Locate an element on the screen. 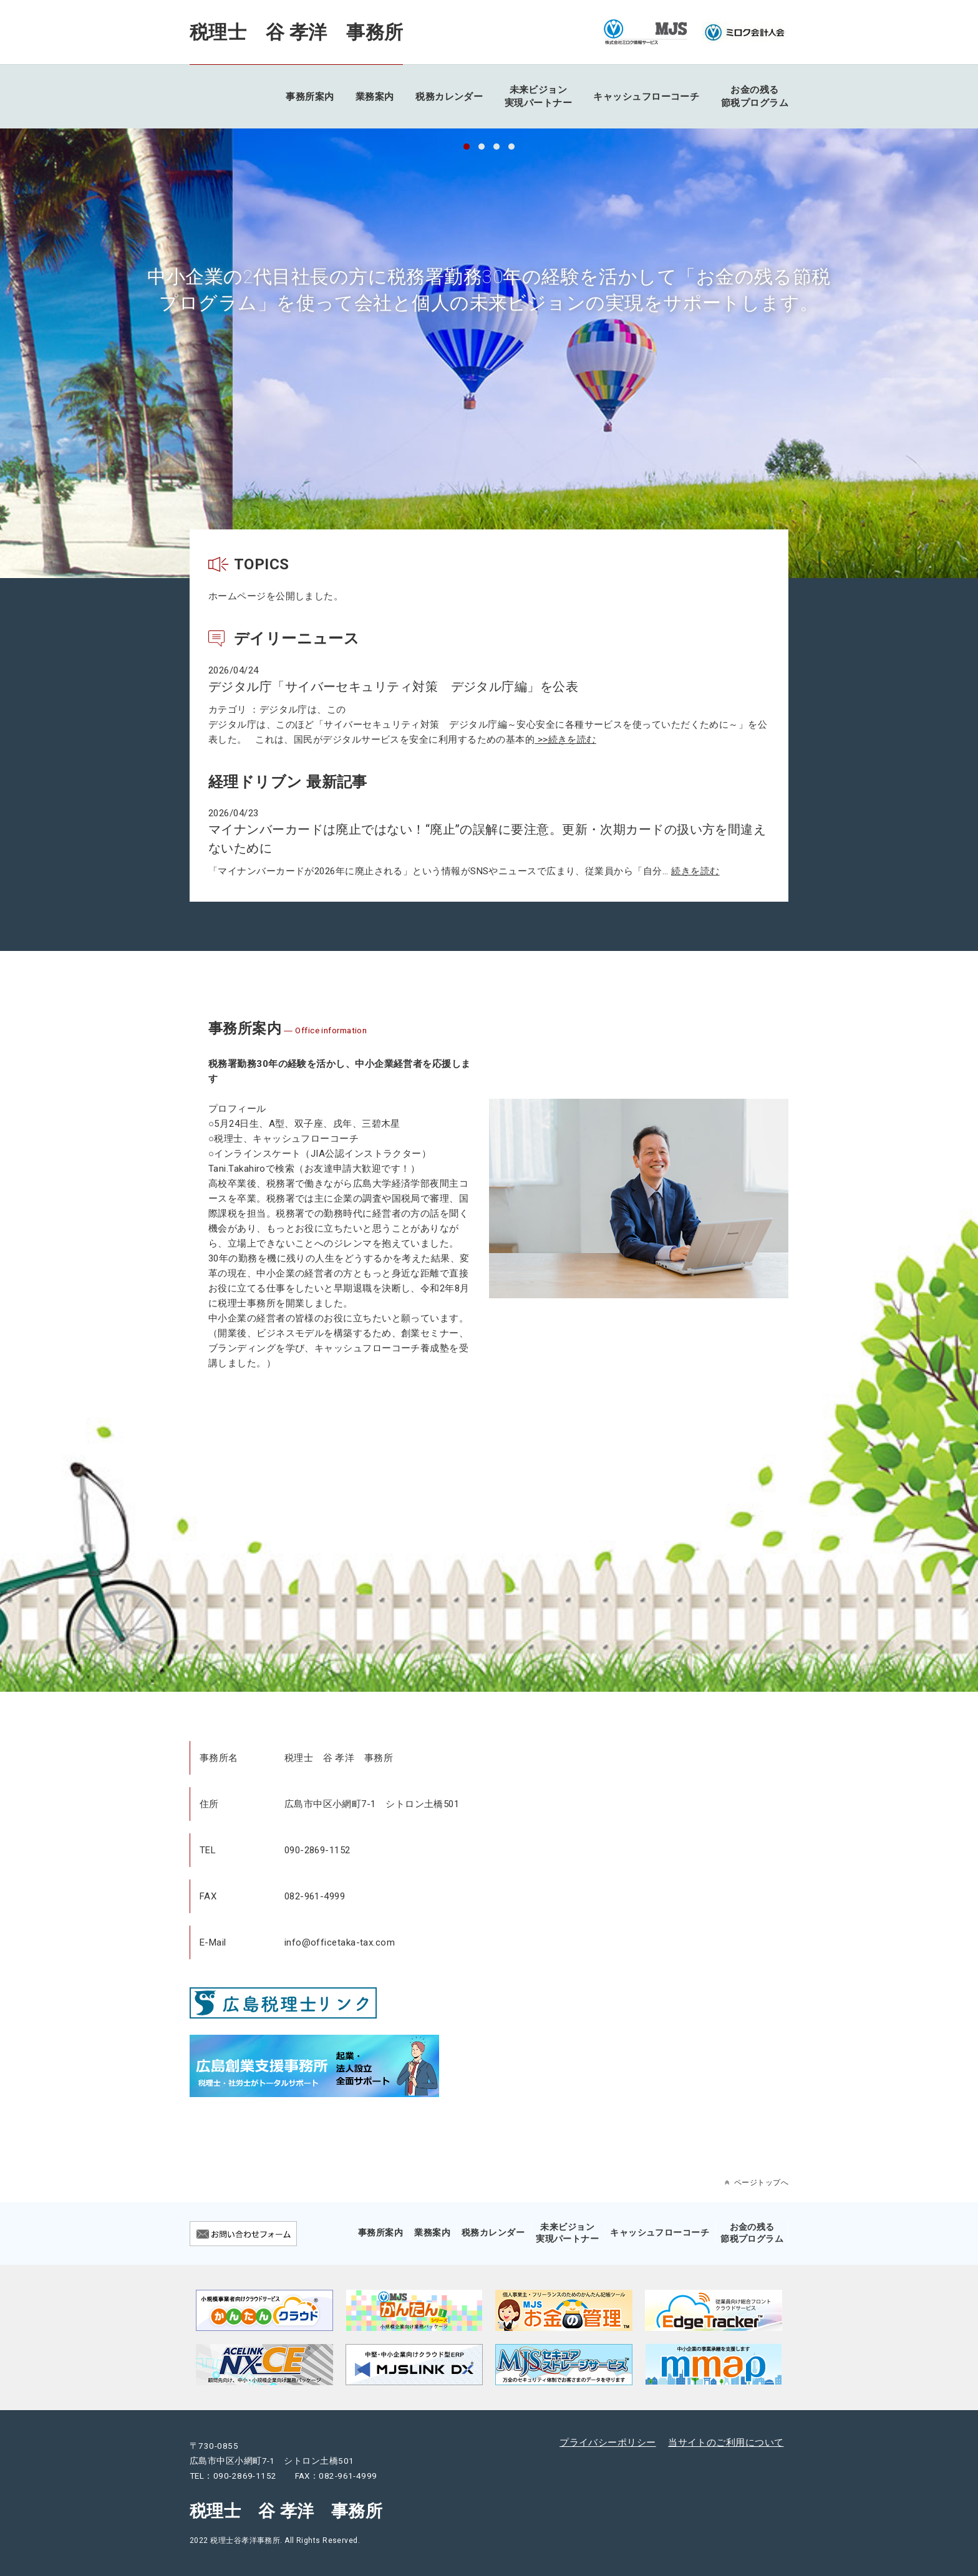 This screenshot has width=978, height=2576. 税務カレンダー is located at coordinates (449, 96).